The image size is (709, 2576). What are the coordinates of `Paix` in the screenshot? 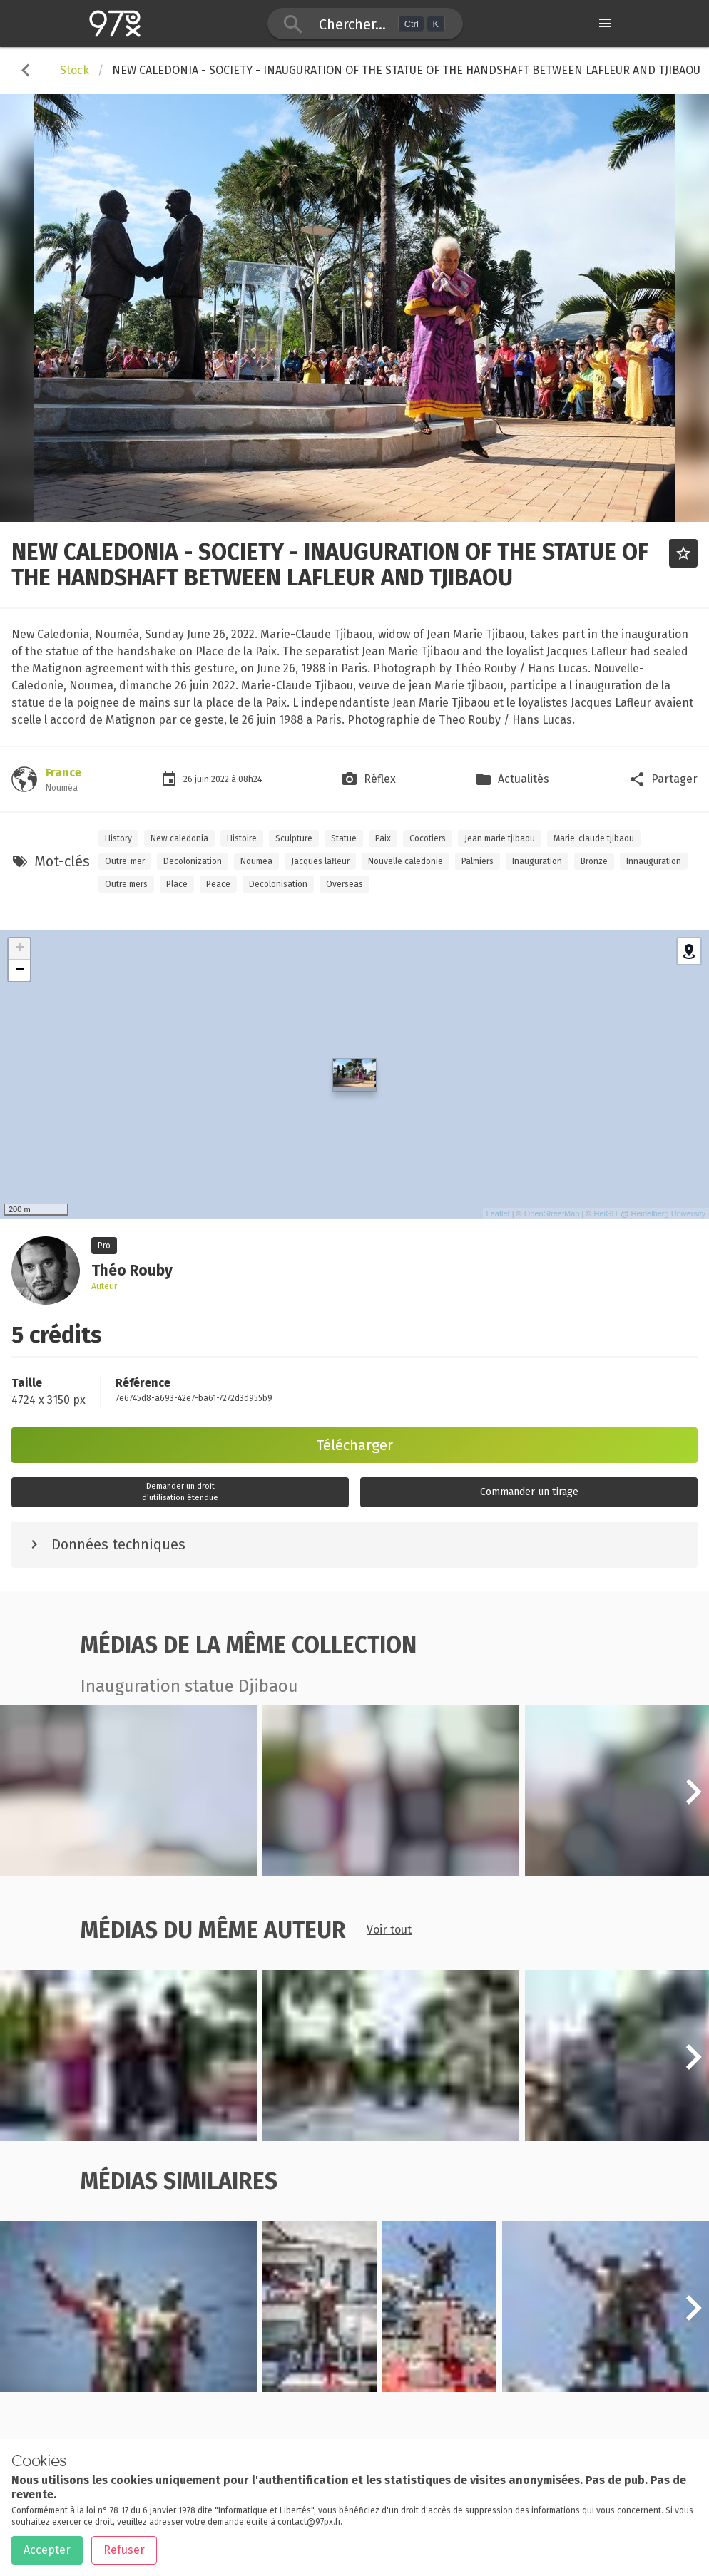 It's located at (383, 838).